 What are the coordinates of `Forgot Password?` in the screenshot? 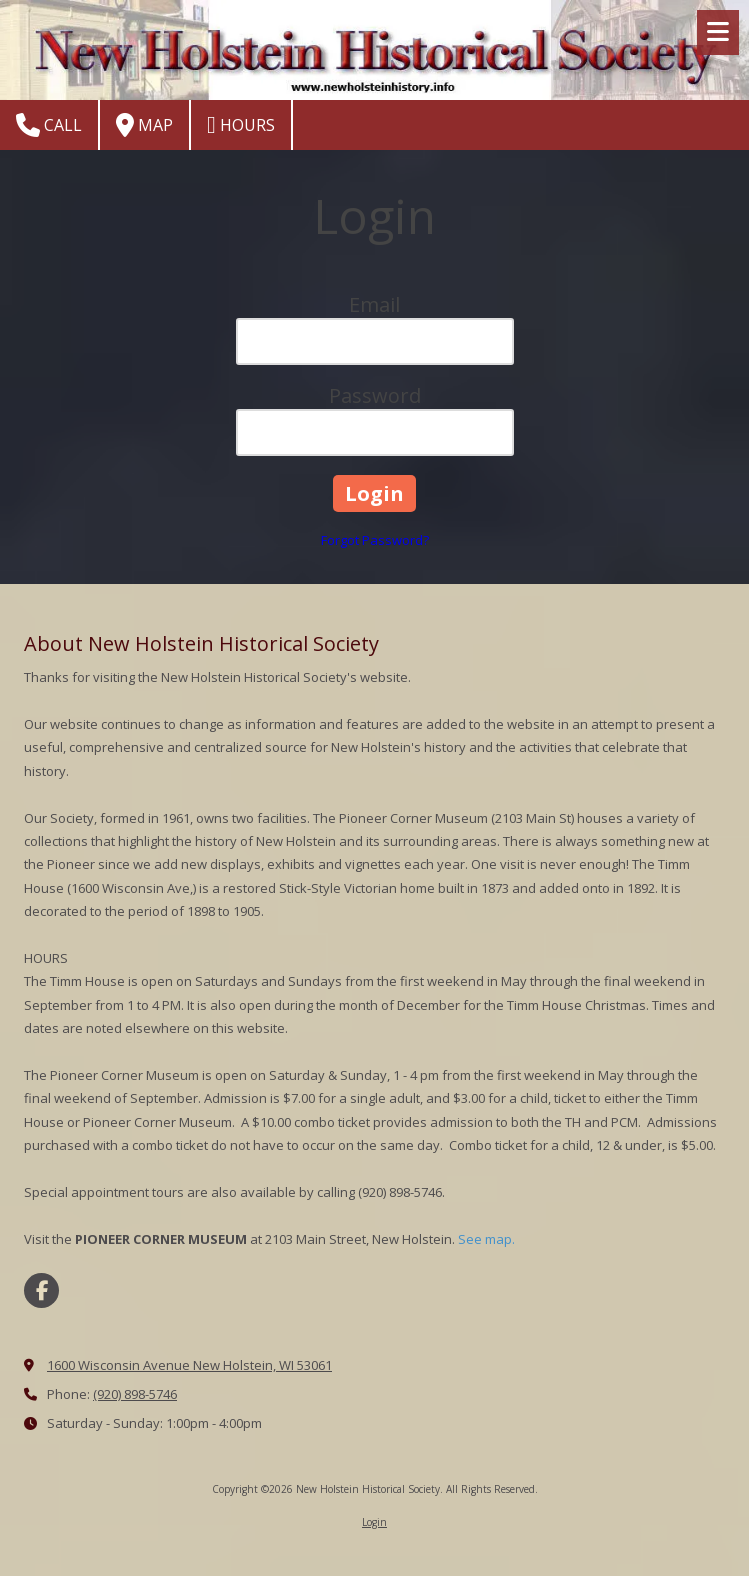 It's located at (375, 540).